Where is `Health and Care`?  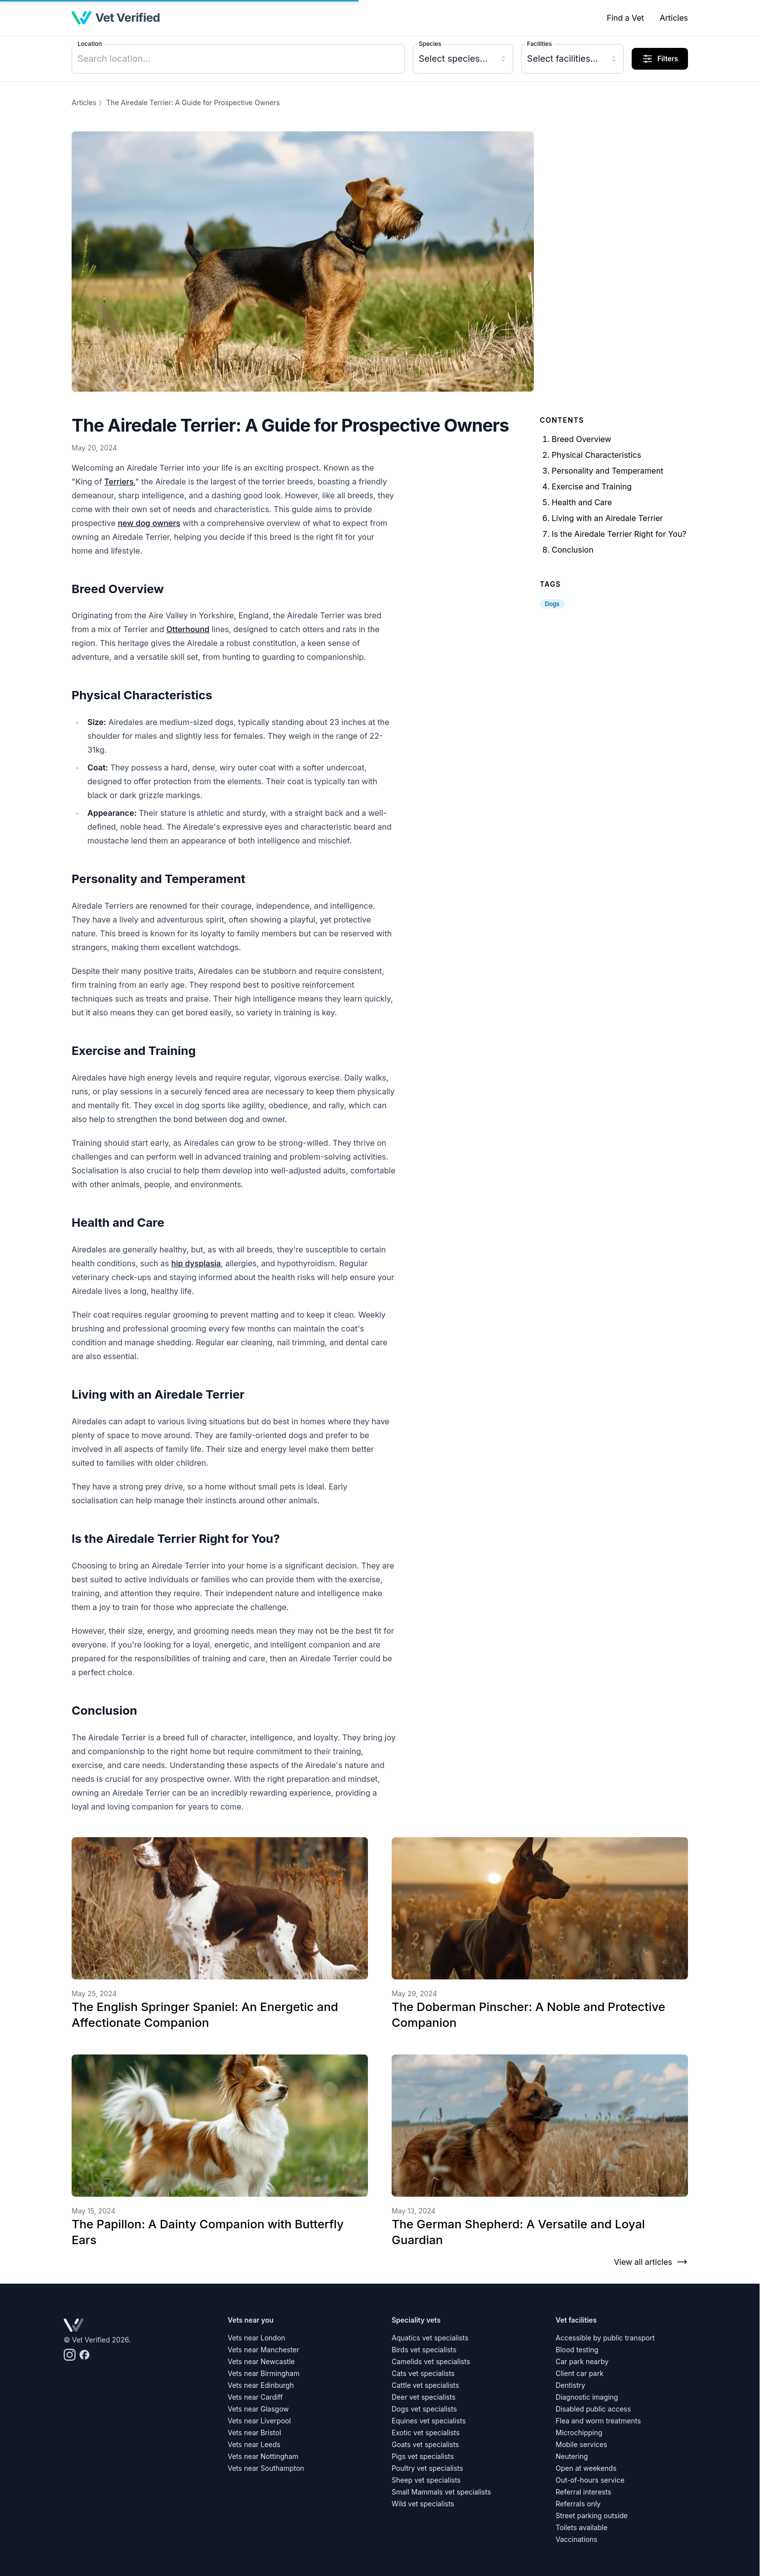
Health and Care is located at coordinates (582, 502).